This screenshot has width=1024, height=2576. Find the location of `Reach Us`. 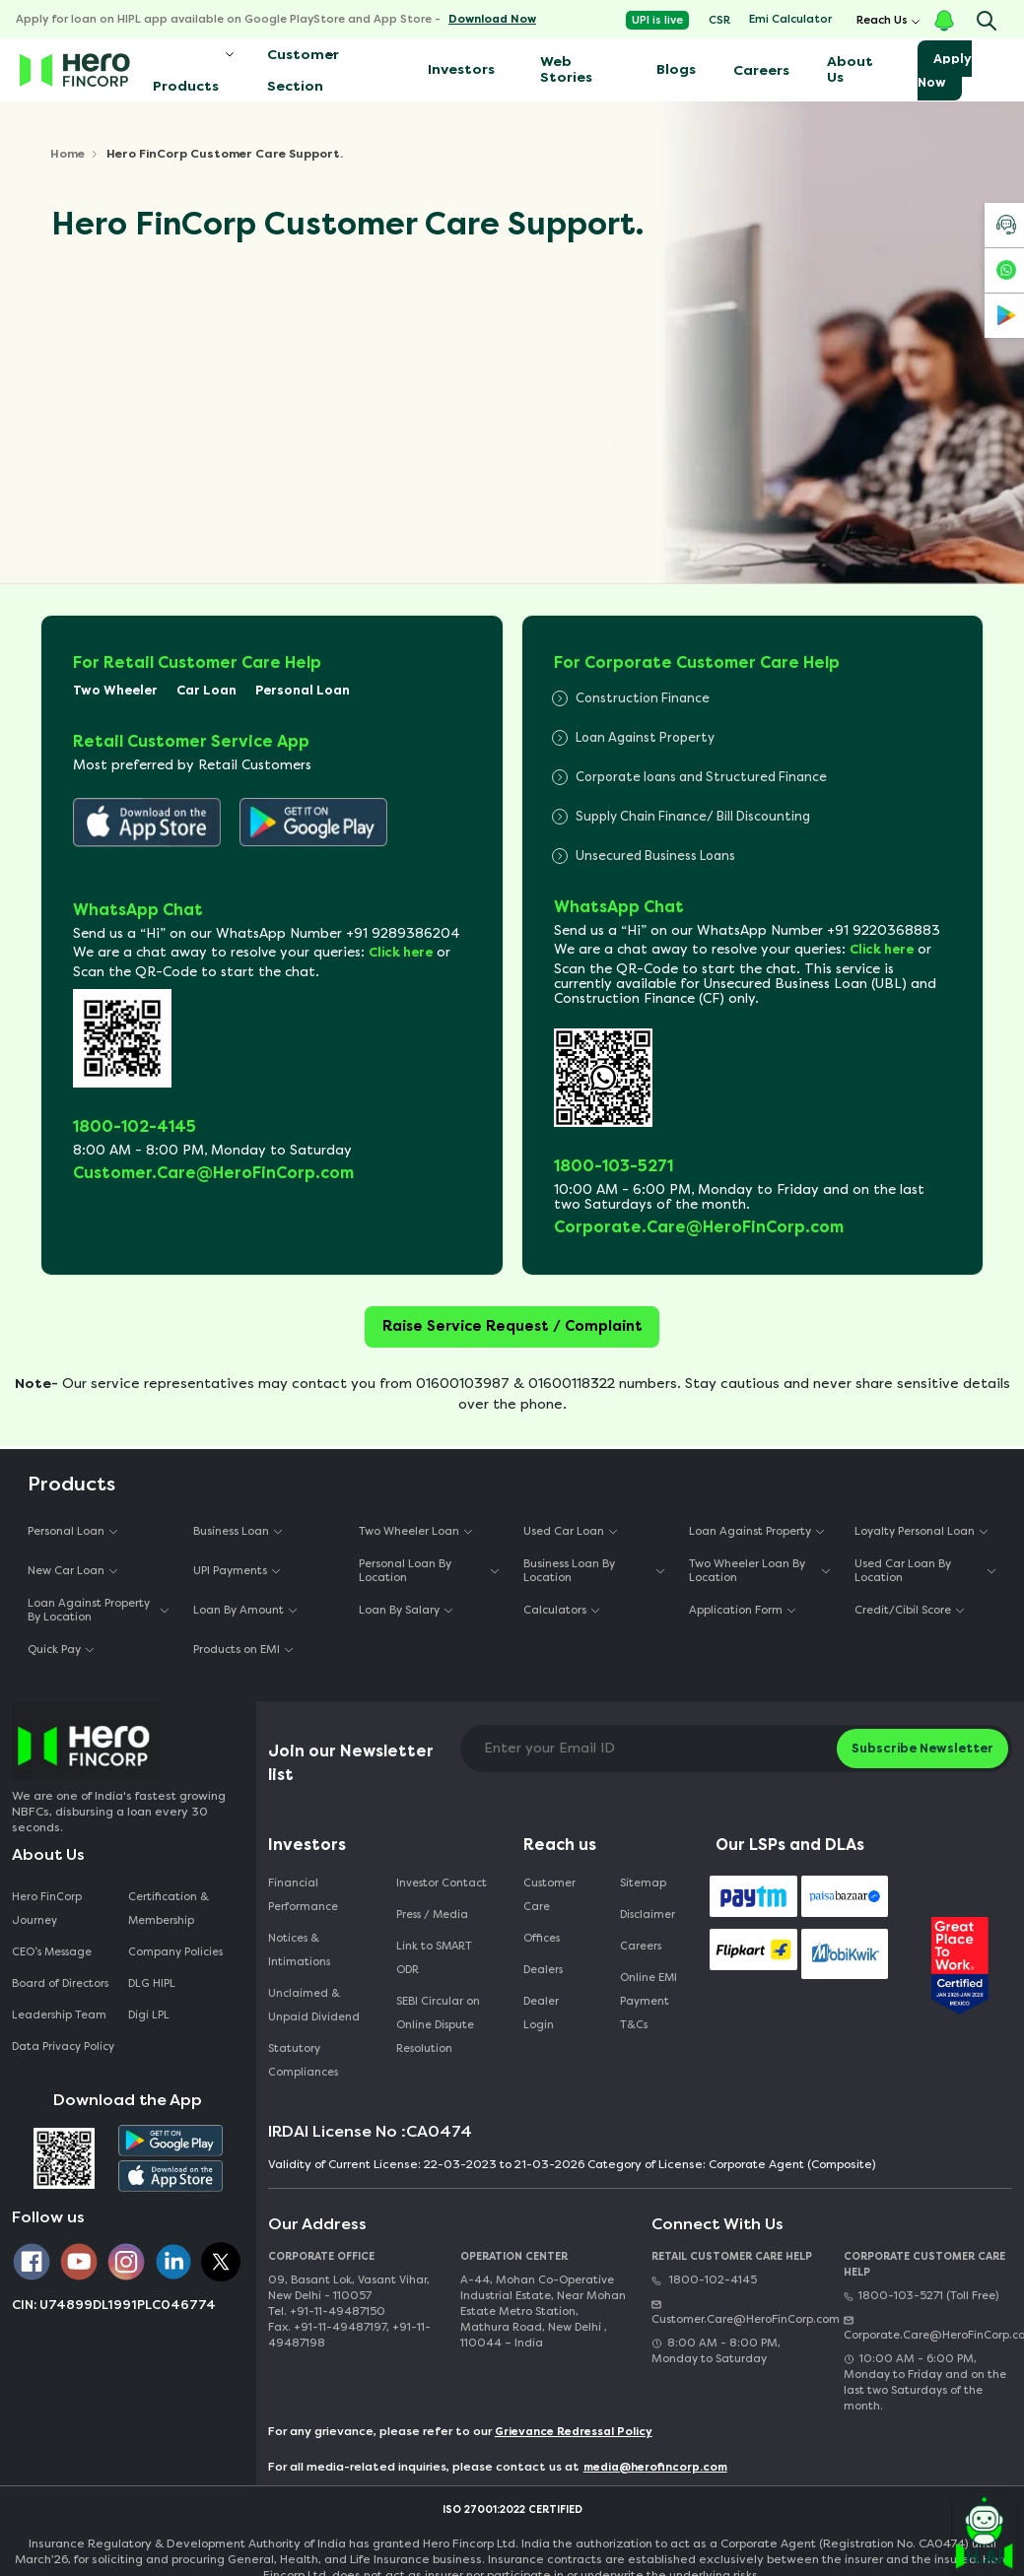

Reach Us is located at coordinates (882, 20).